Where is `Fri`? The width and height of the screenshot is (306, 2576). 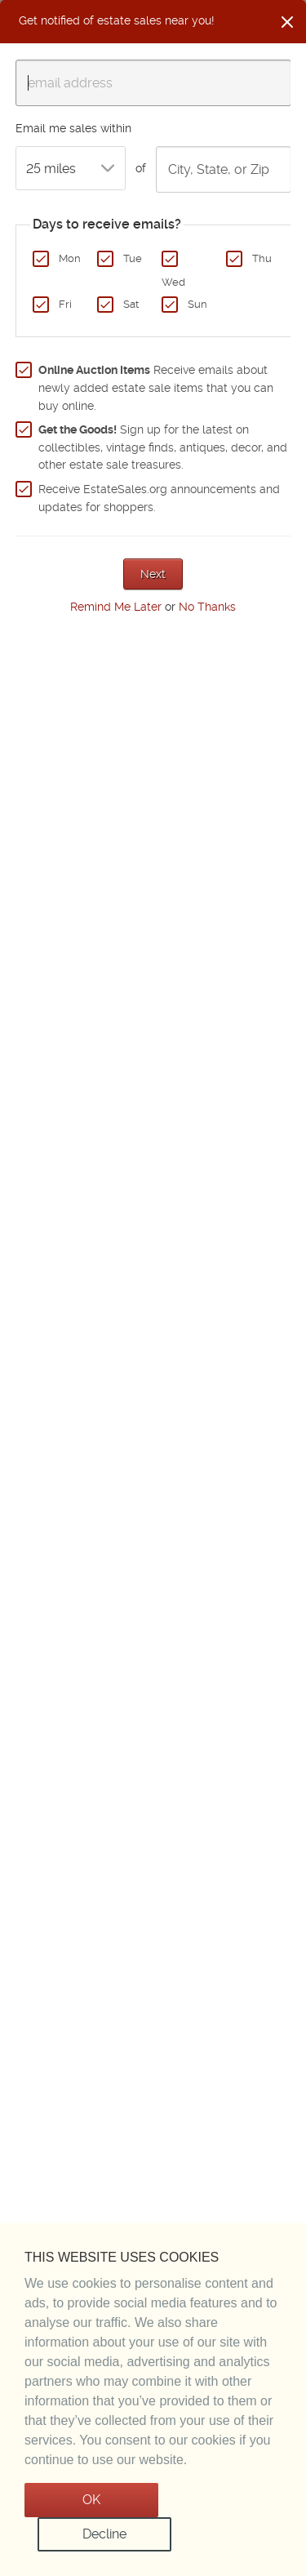 Fri is located at coordinates (65, 304).